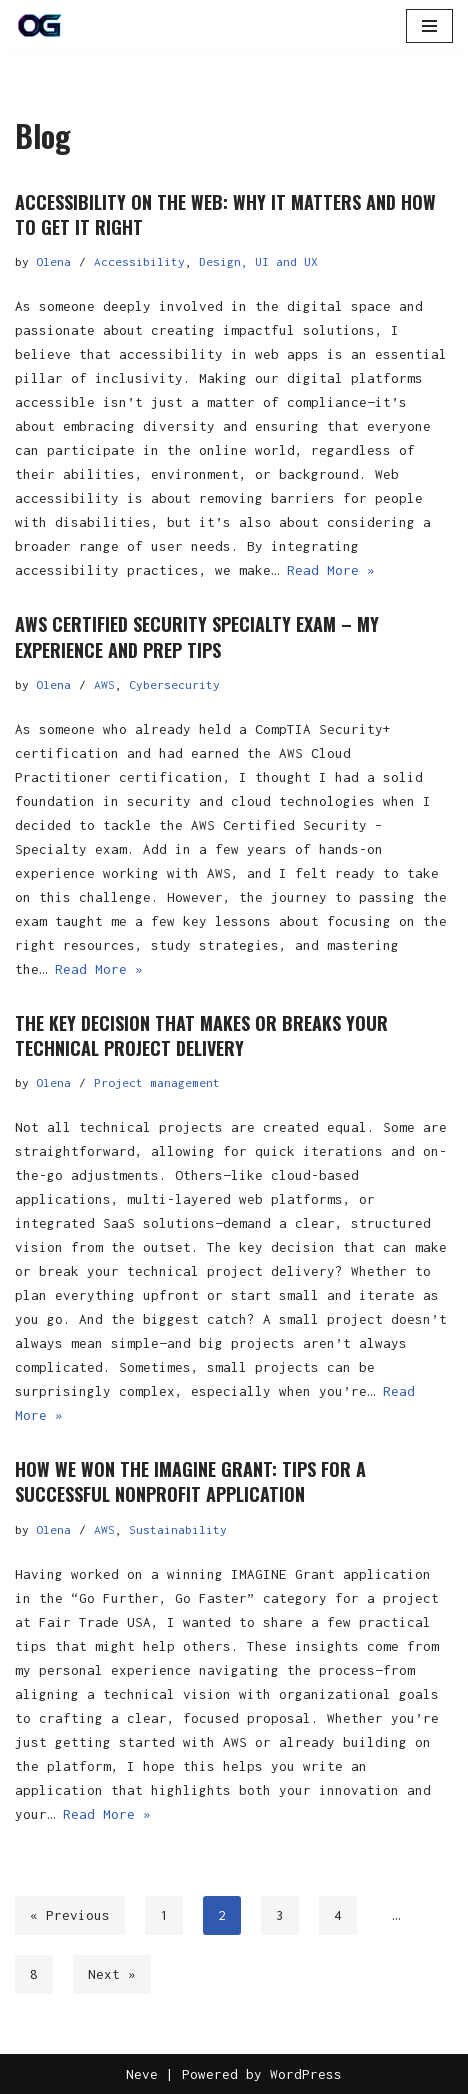 The width and height of the screenshot is (468, 2094). I want to click on Cybersecurity, so click(174, 684).